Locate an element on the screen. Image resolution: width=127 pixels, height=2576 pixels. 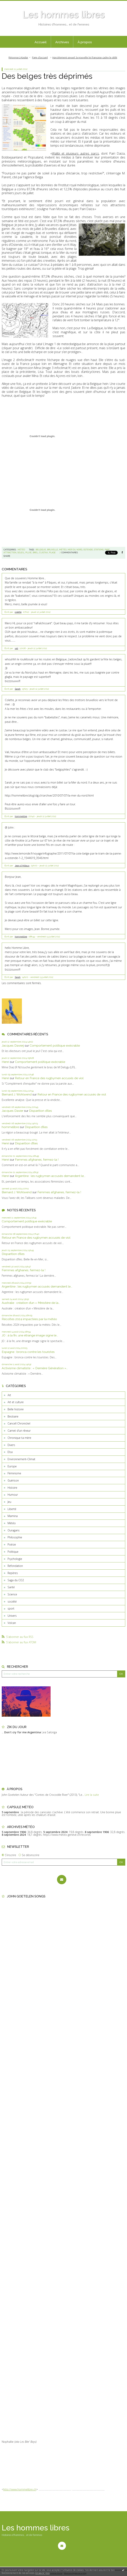
attraction is located at coordinates (9, 552).